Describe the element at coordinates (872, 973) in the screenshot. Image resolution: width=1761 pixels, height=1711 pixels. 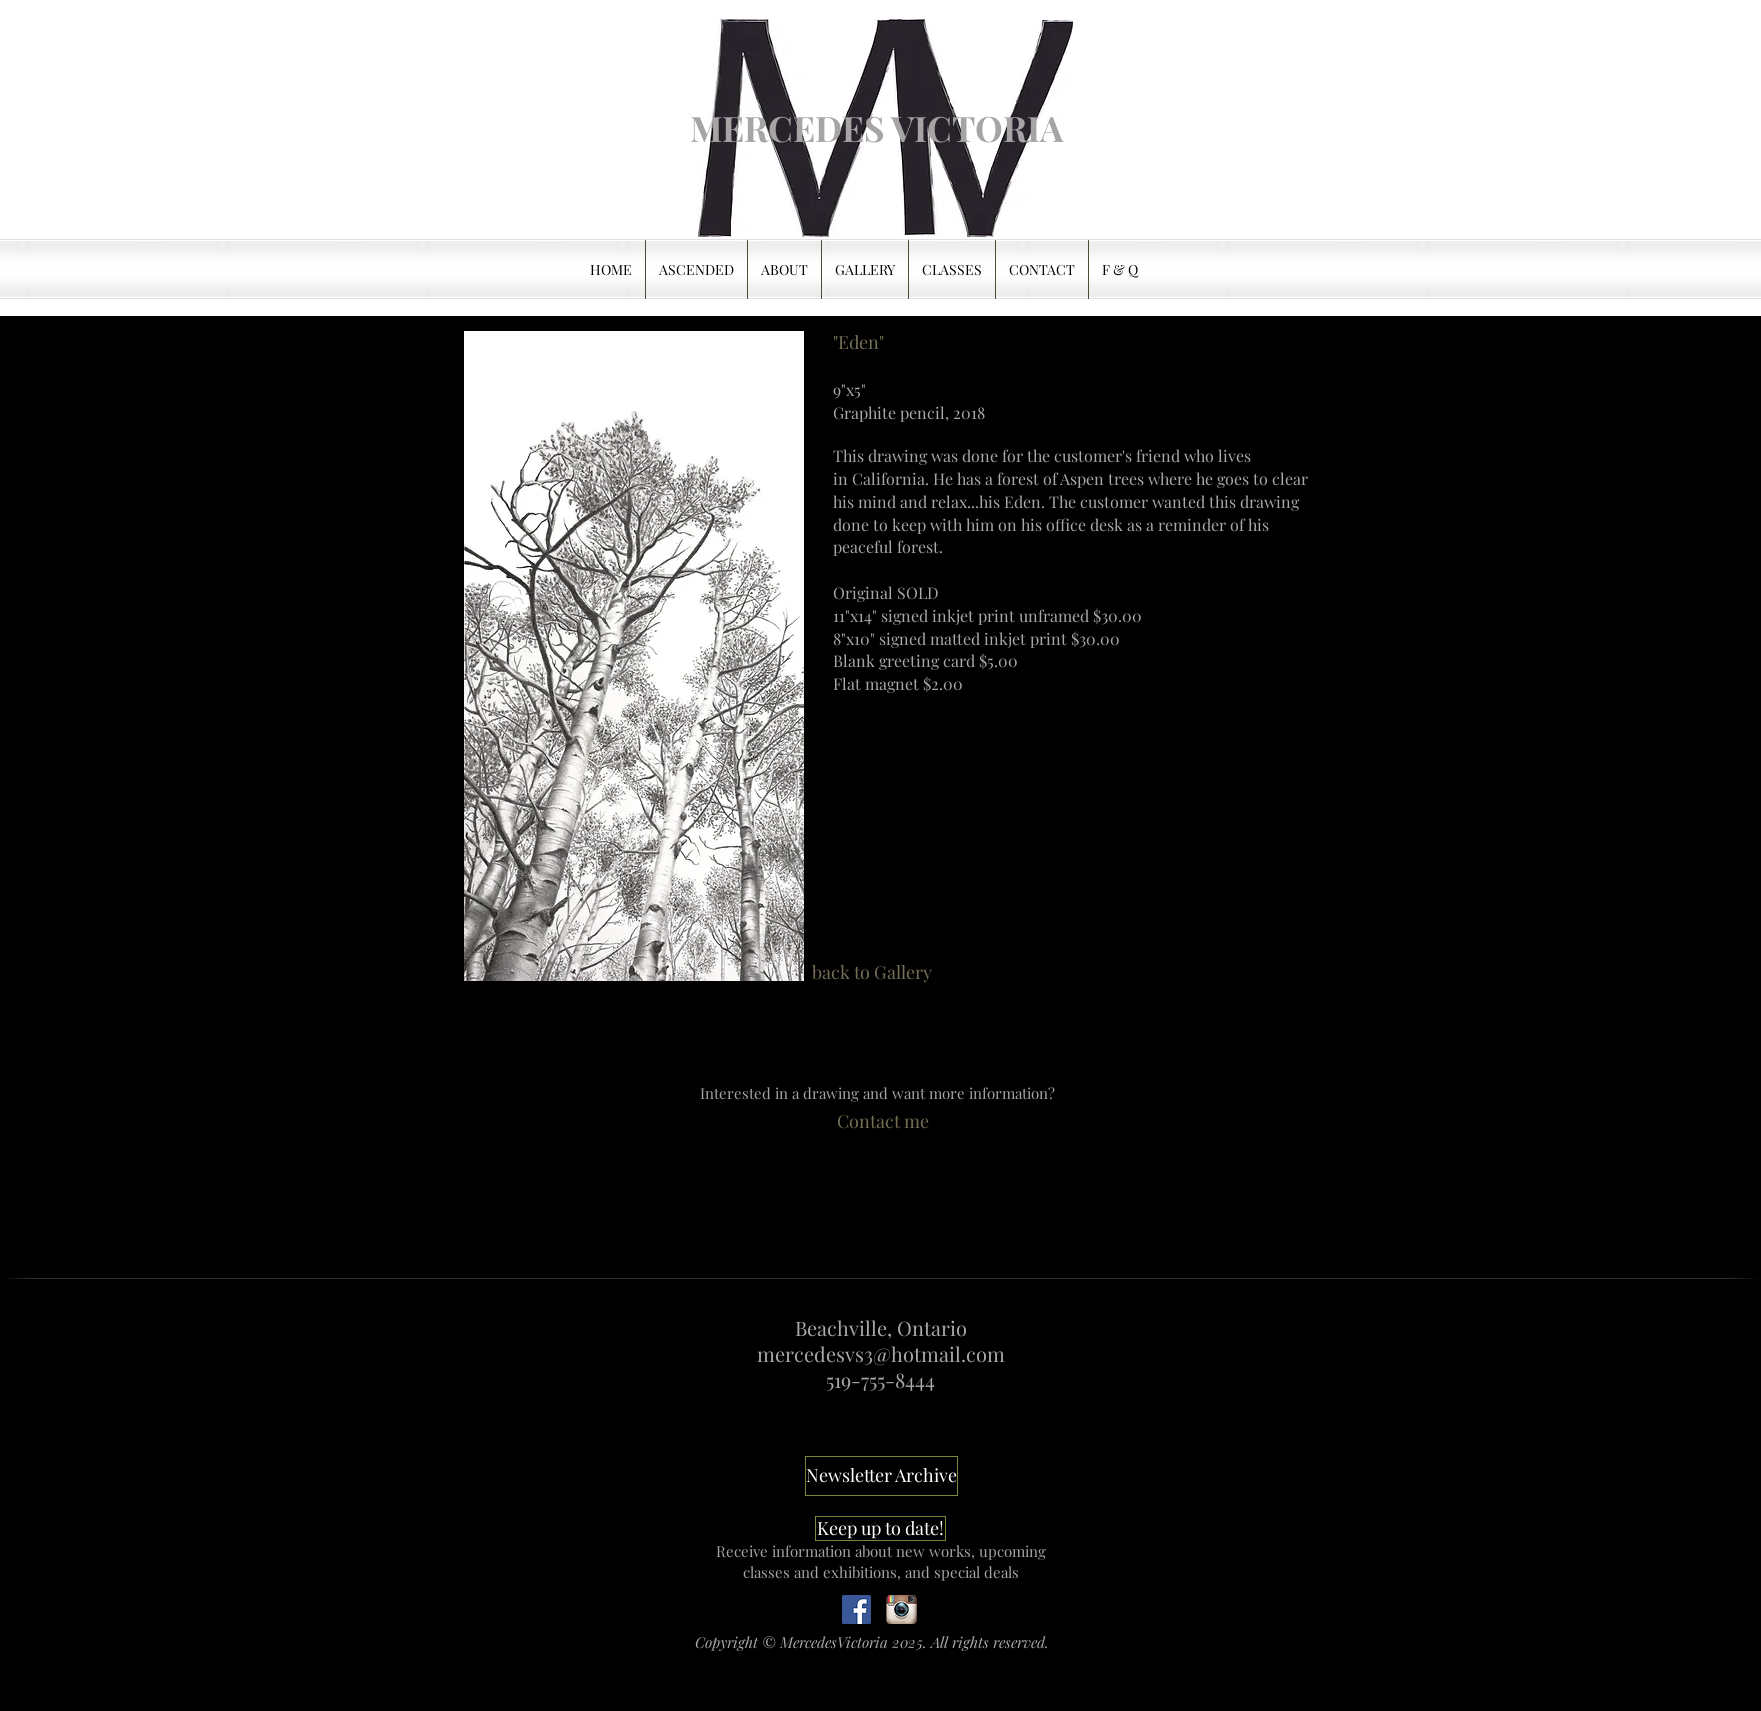
I see `[back to Gallery]` at that location.